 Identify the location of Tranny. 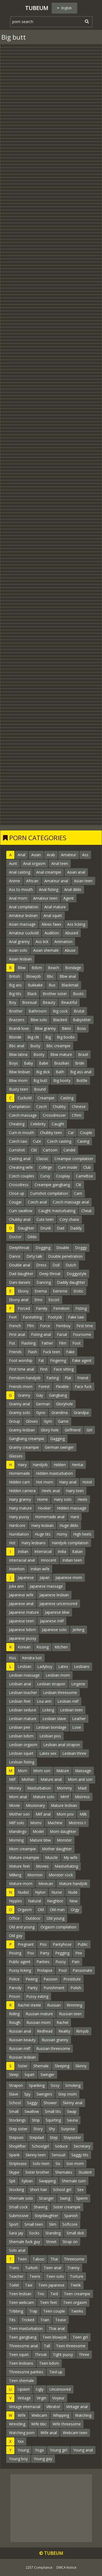
(73, 2267).